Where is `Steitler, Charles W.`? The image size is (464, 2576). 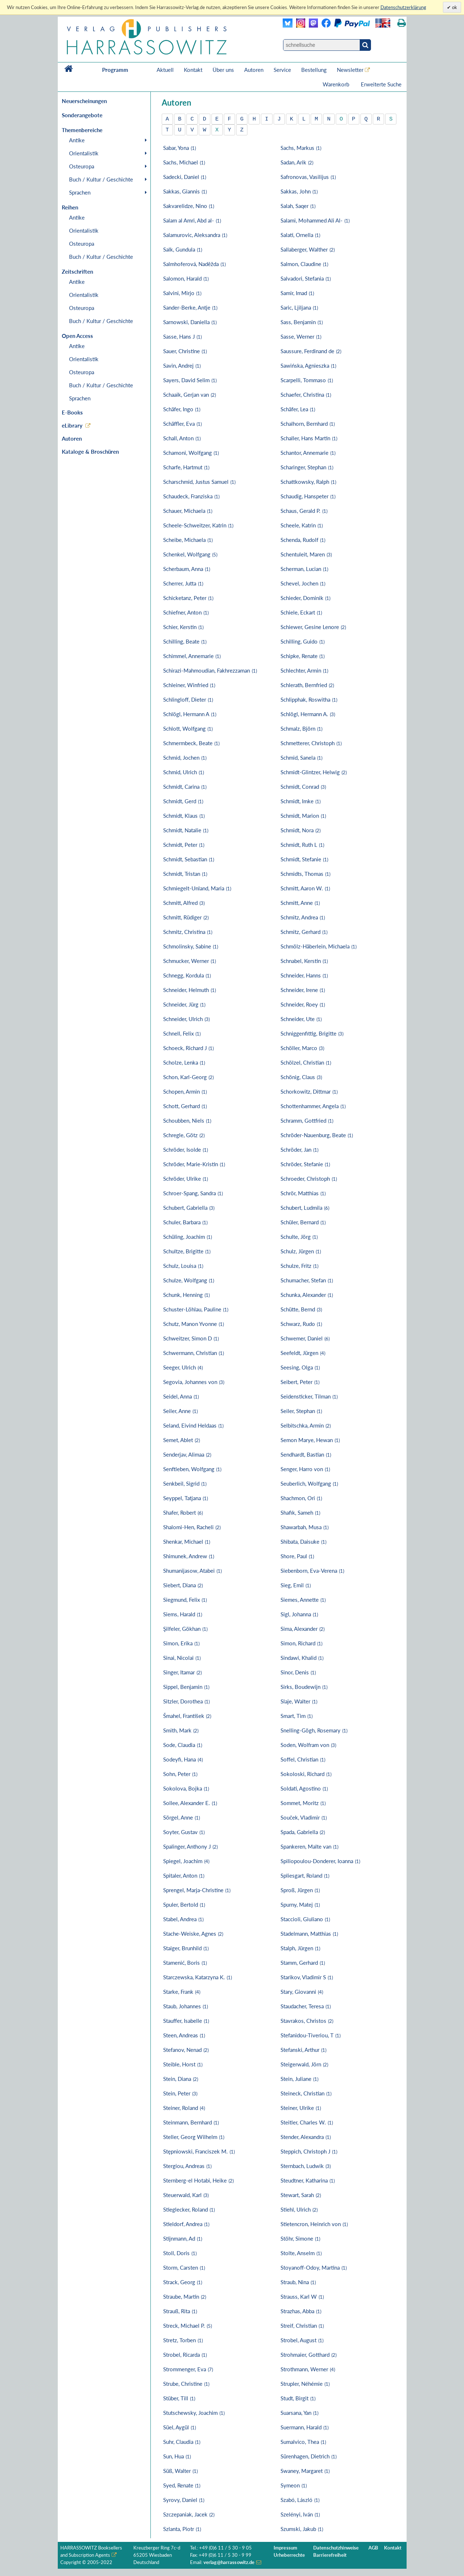
Steitler, Charles W. is located at coordinates (307, 2122).